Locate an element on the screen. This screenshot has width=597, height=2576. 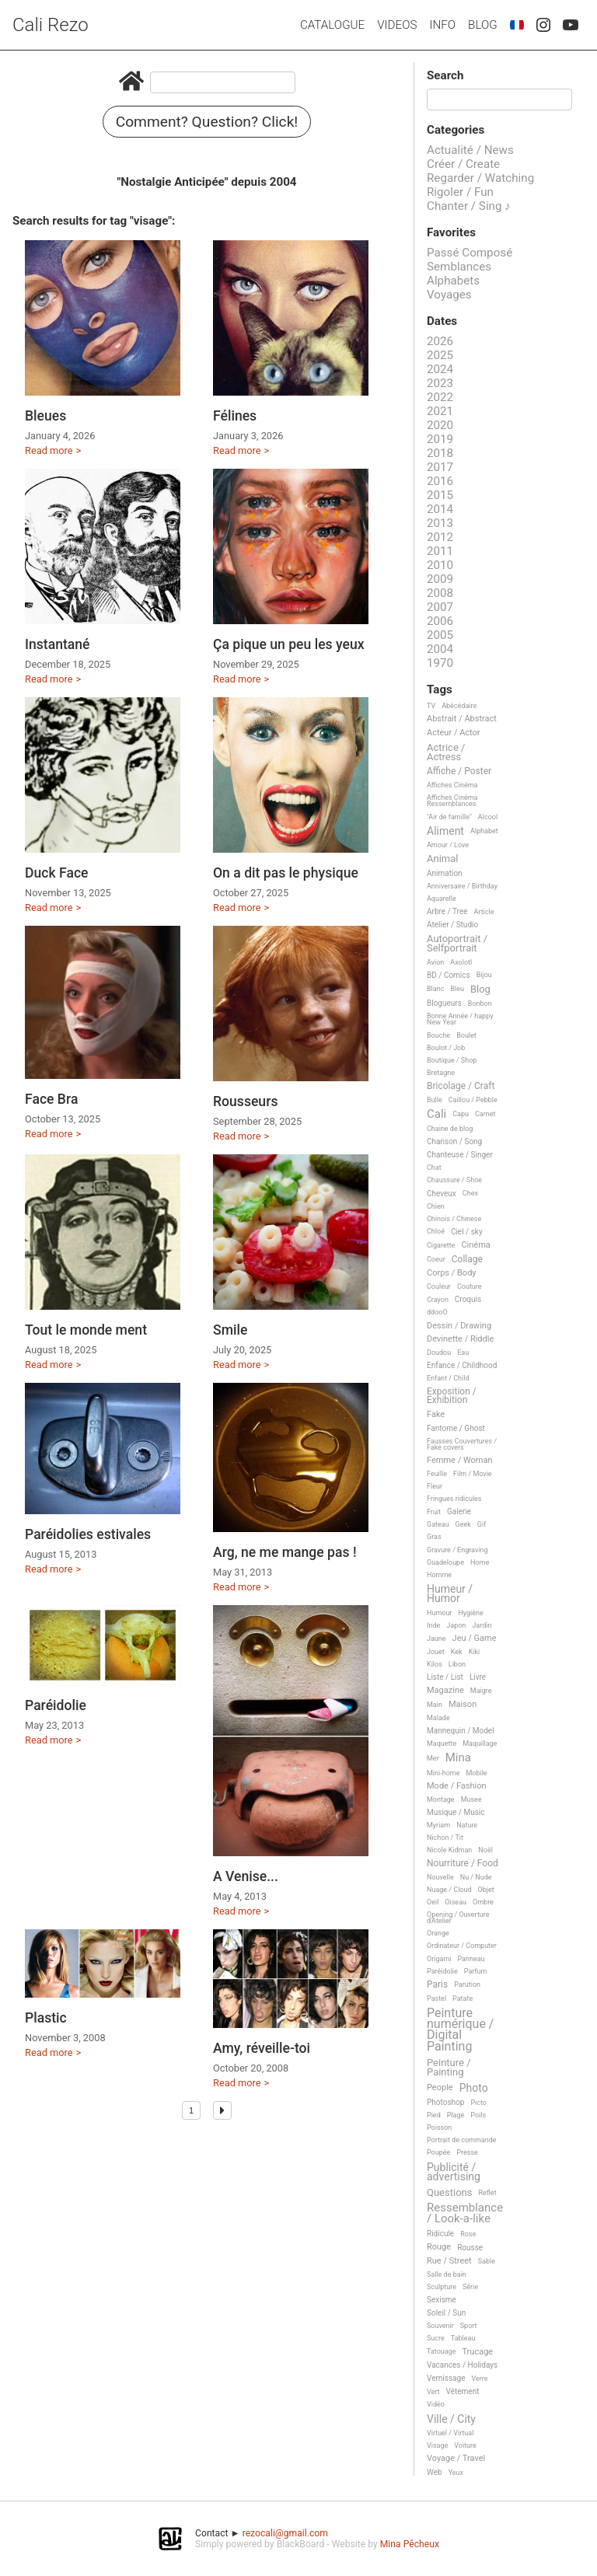
Gateau is located at coordinates (438, 1524).